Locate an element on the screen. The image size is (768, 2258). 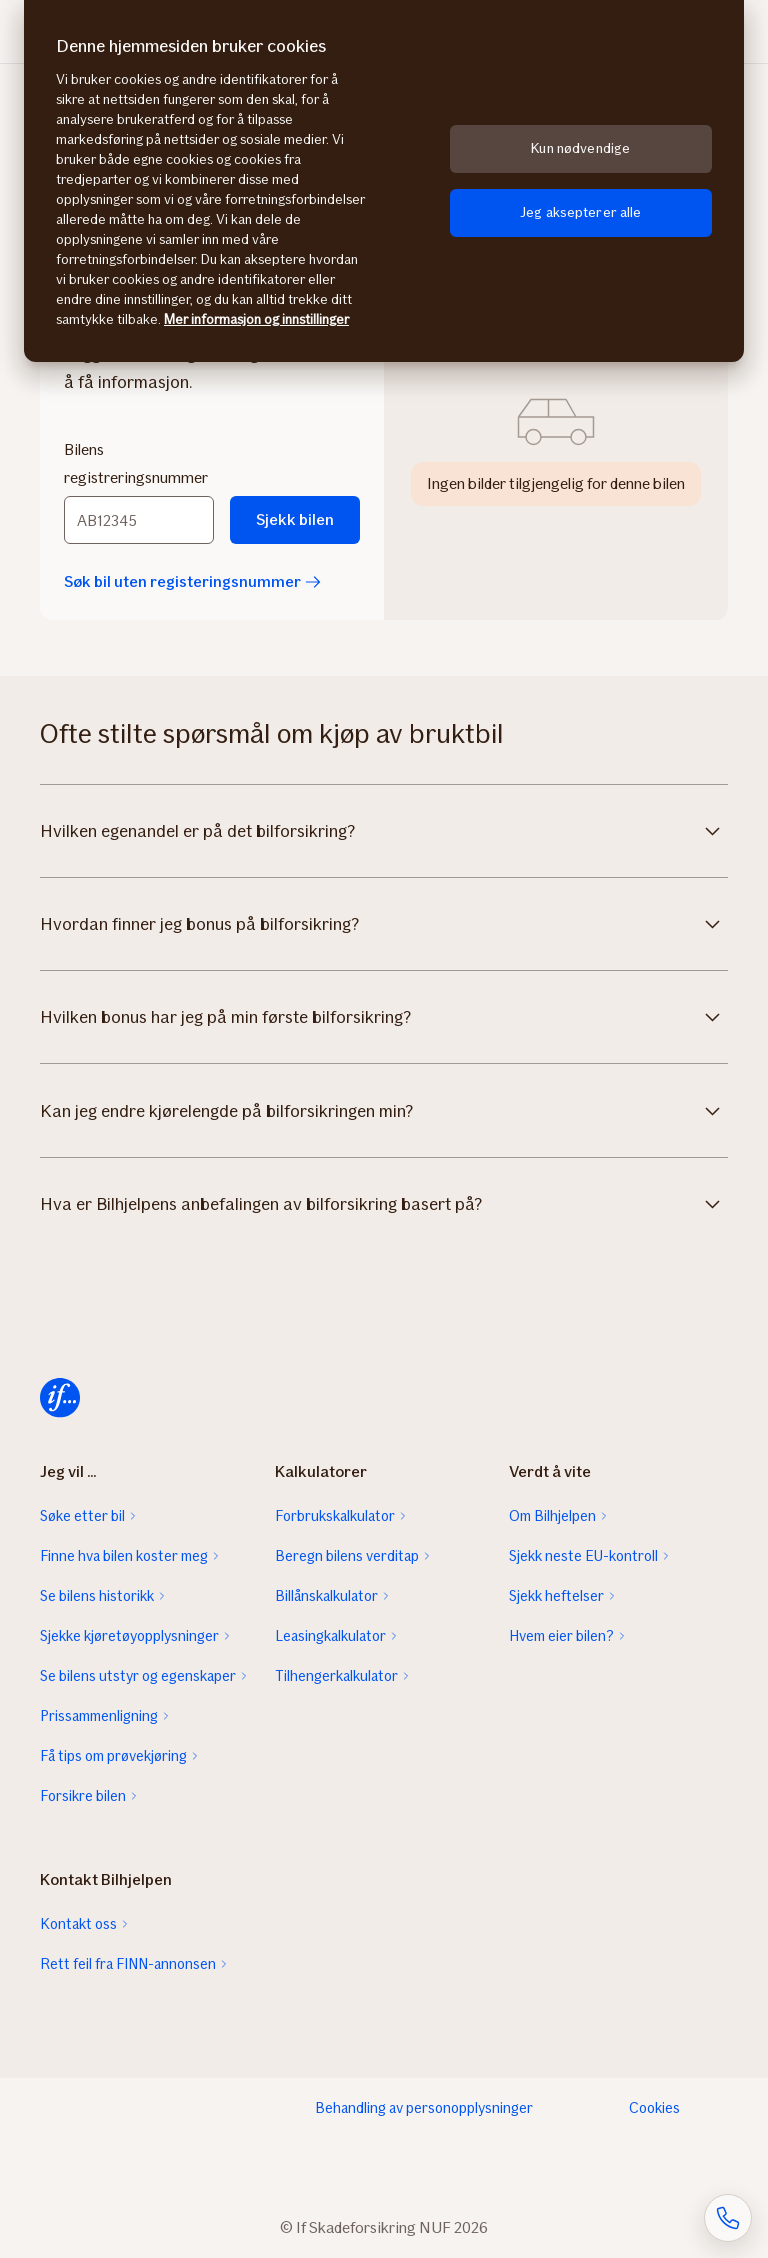
Tilhengerkalkulator is located at coordinates (336, 1676).